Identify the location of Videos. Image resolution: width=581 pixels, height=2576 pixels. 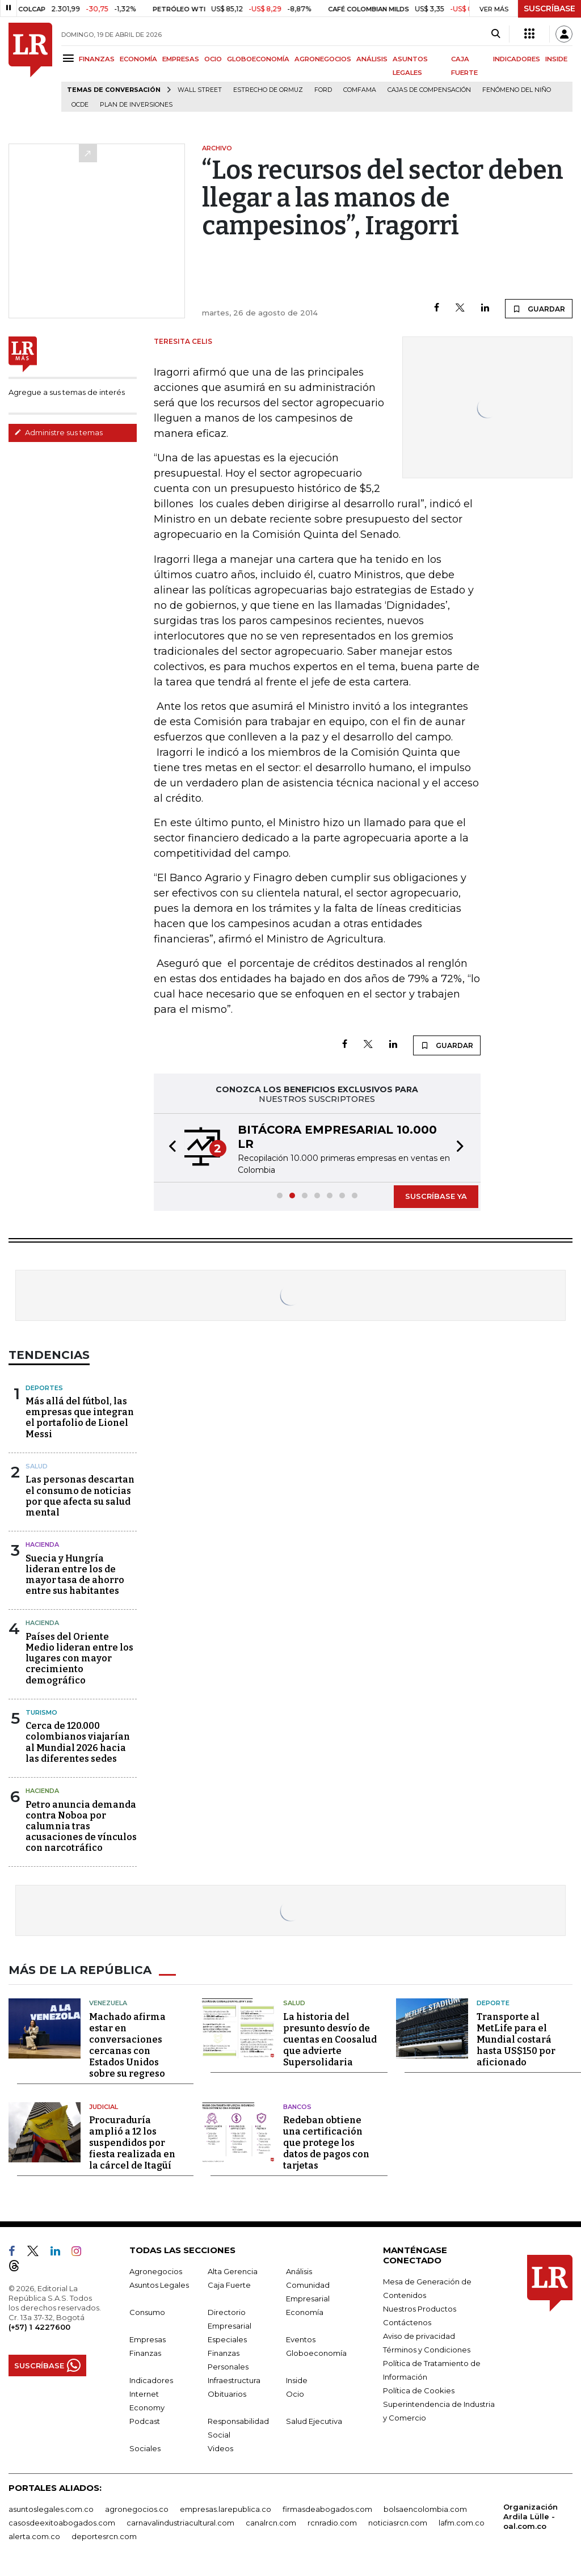
(220, 2448).